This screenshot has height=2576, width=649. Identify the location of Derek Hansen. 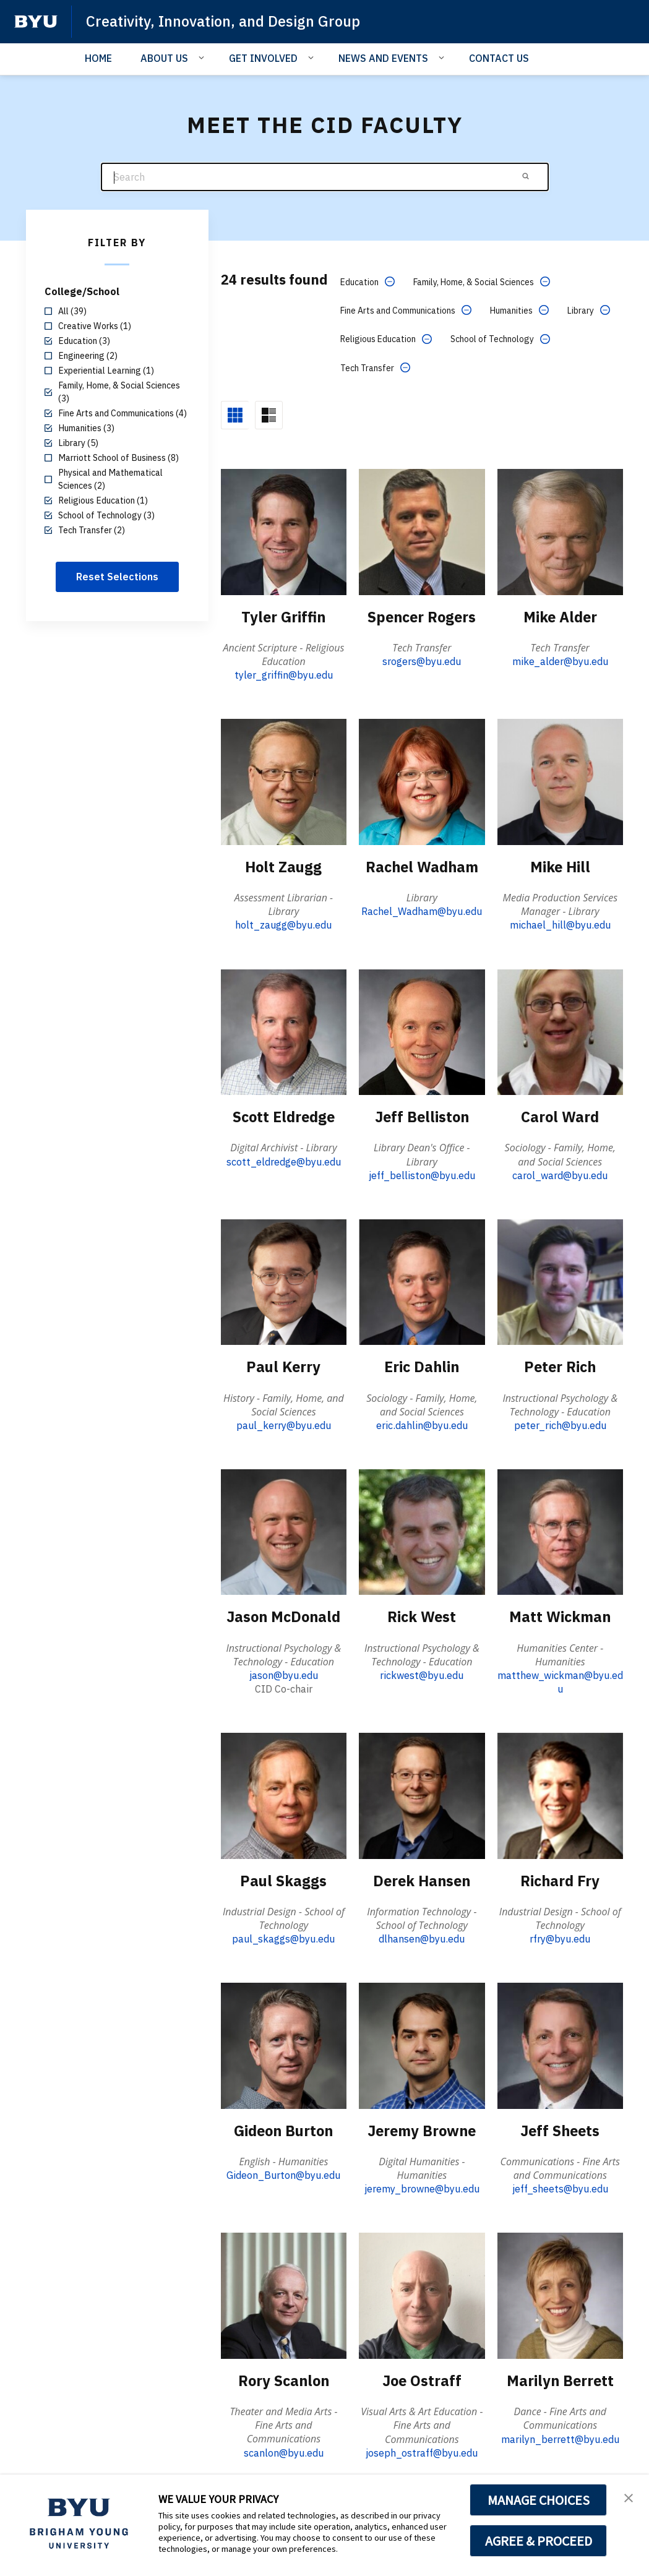
(421, 1879).